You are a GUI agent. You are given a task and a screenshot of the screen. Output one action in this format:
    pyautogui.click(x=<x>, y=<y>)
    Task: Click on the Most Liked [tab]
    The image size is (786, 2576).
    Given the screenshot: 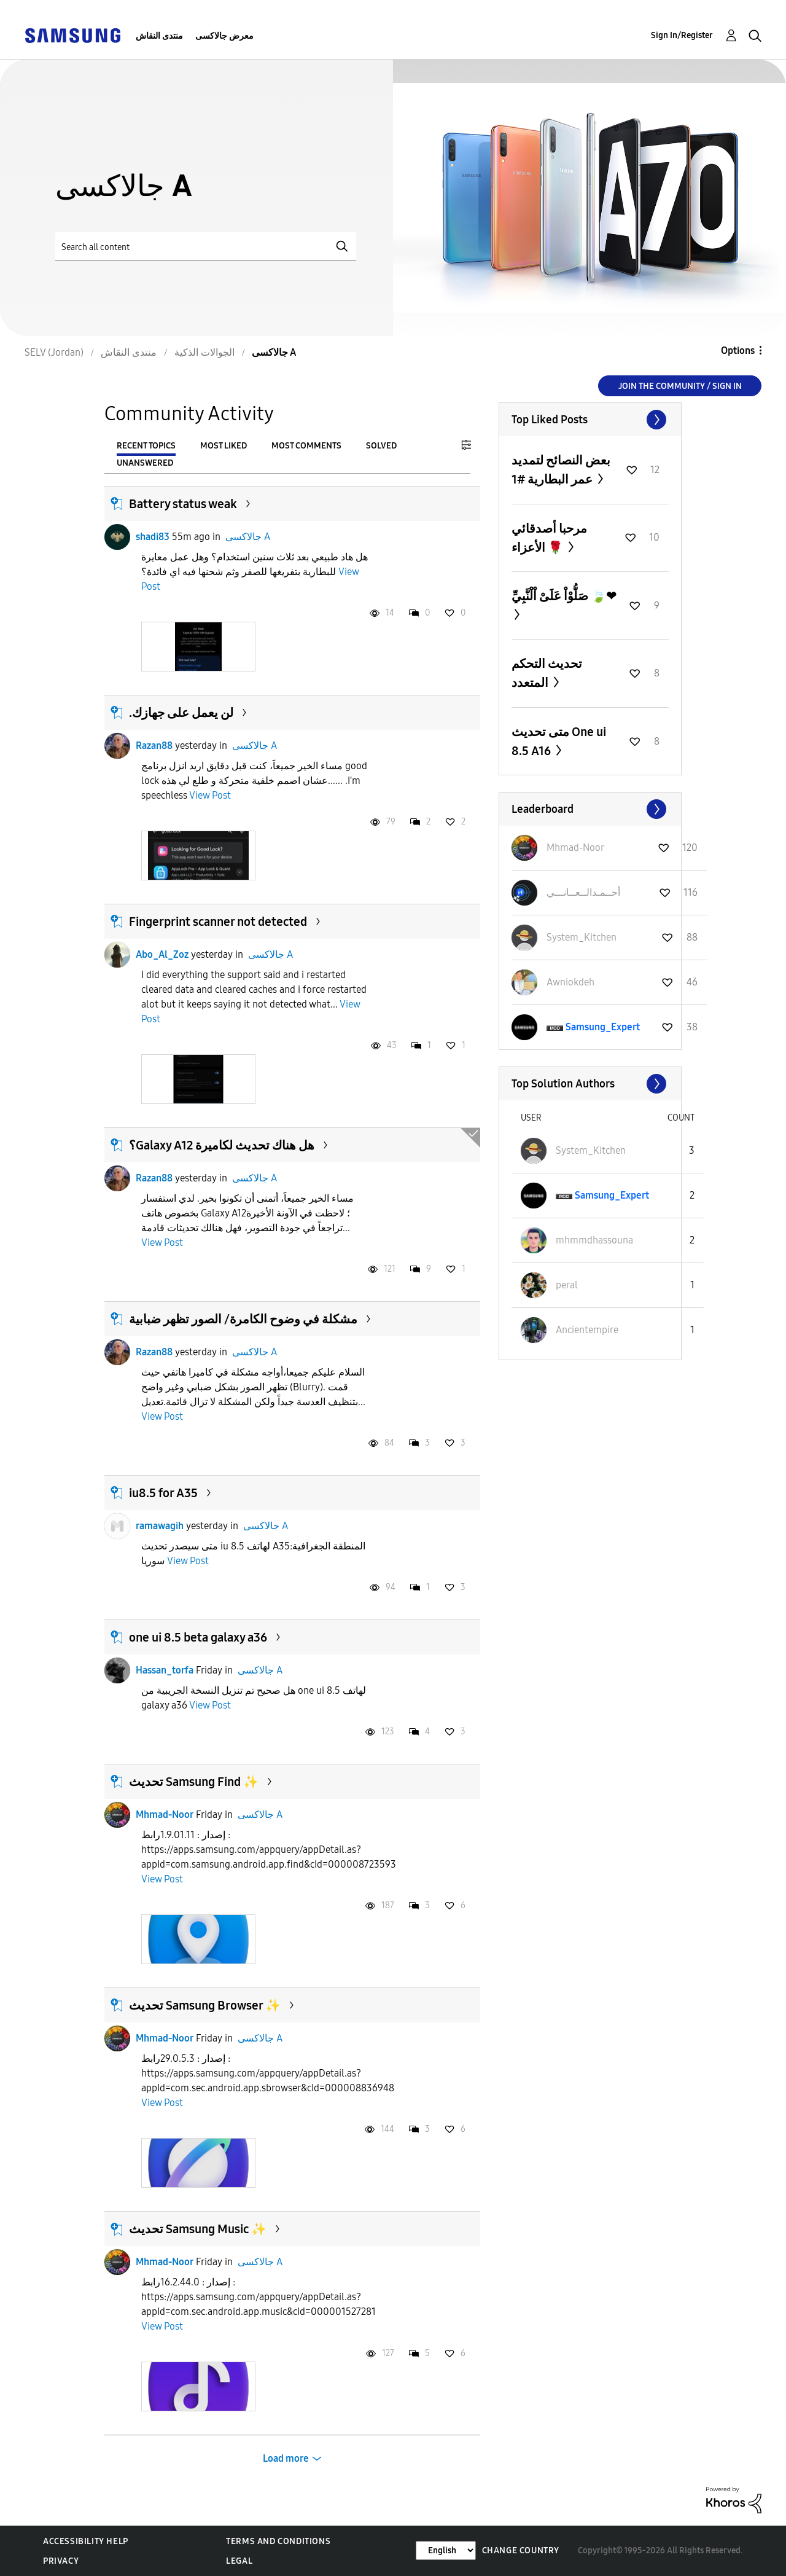 What is the action you would take?
    pyautogui.click(x=223, y=445)
    